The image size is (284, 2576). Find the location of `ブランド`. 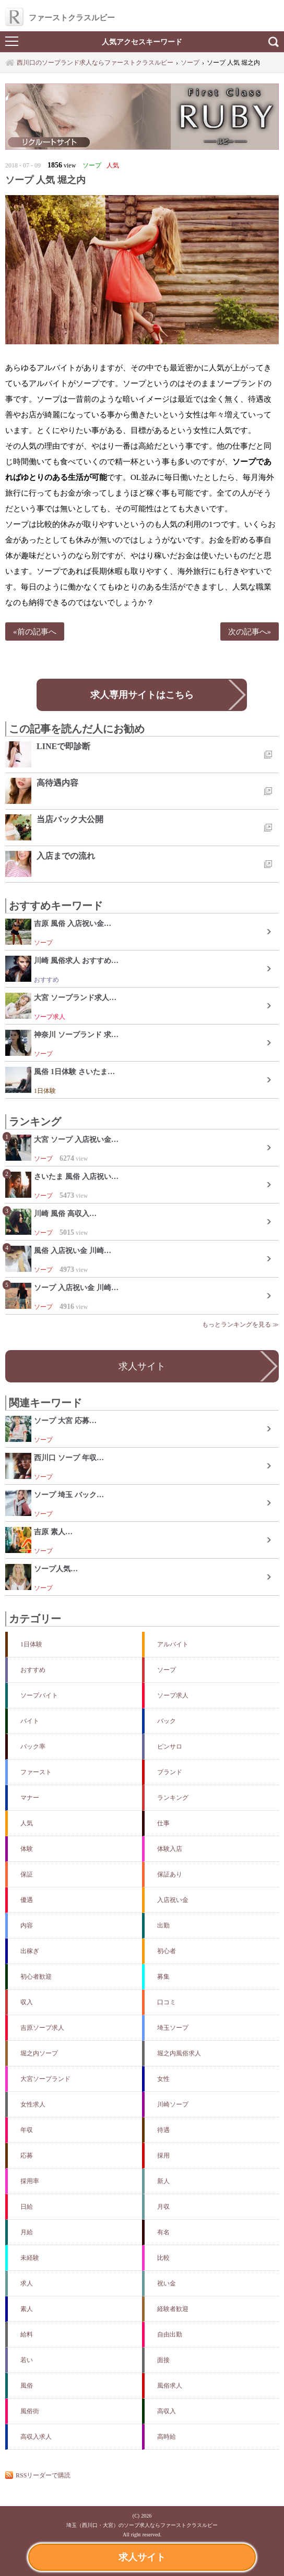

ブランド is located at coordinates (169, 1772).